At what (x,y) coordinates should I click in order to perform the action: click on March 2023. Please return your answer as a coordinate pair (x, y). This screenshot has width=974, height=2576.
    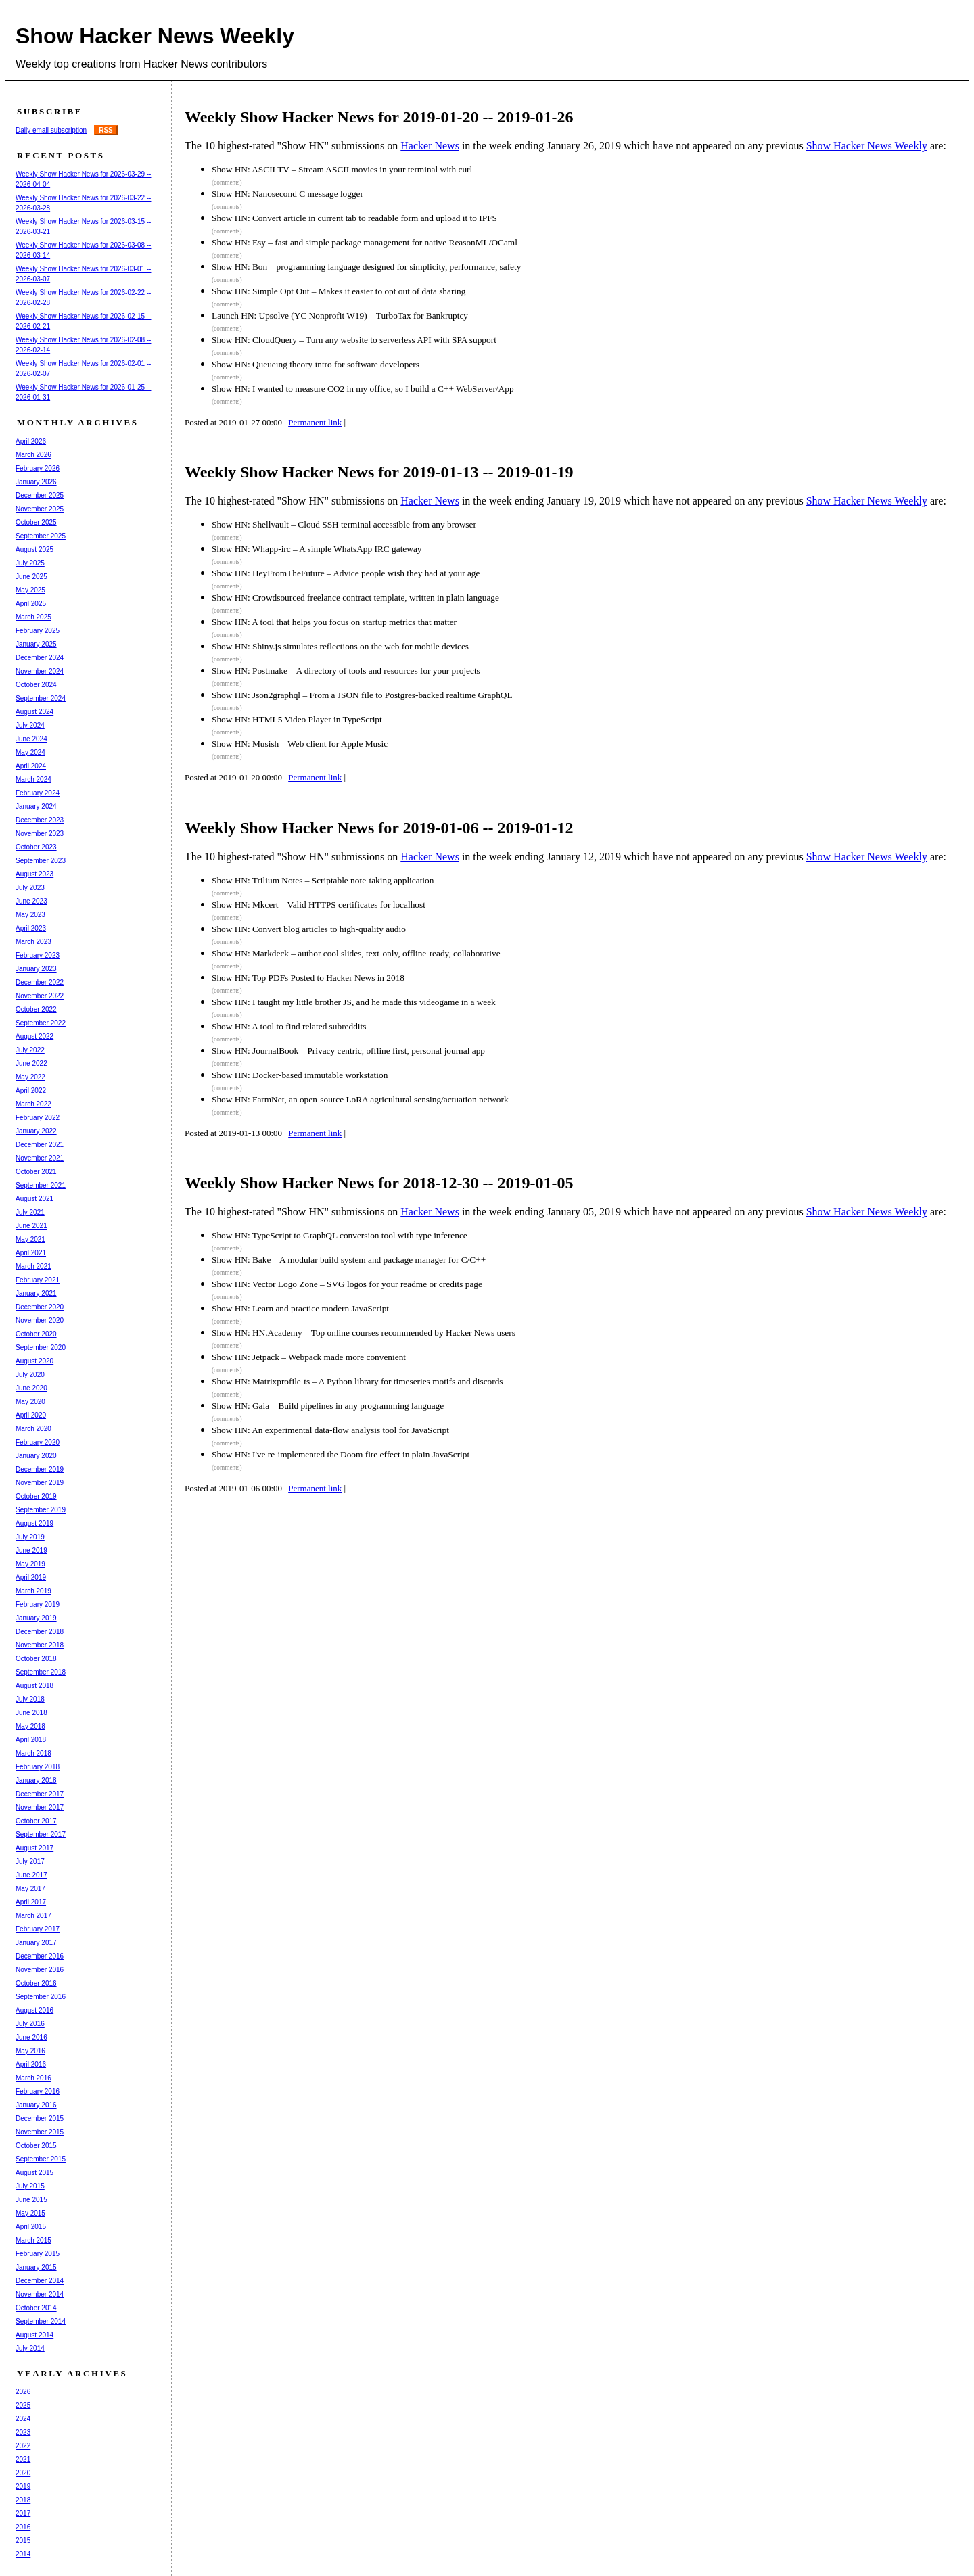
    Looking at the image, I should click on (33, 941).